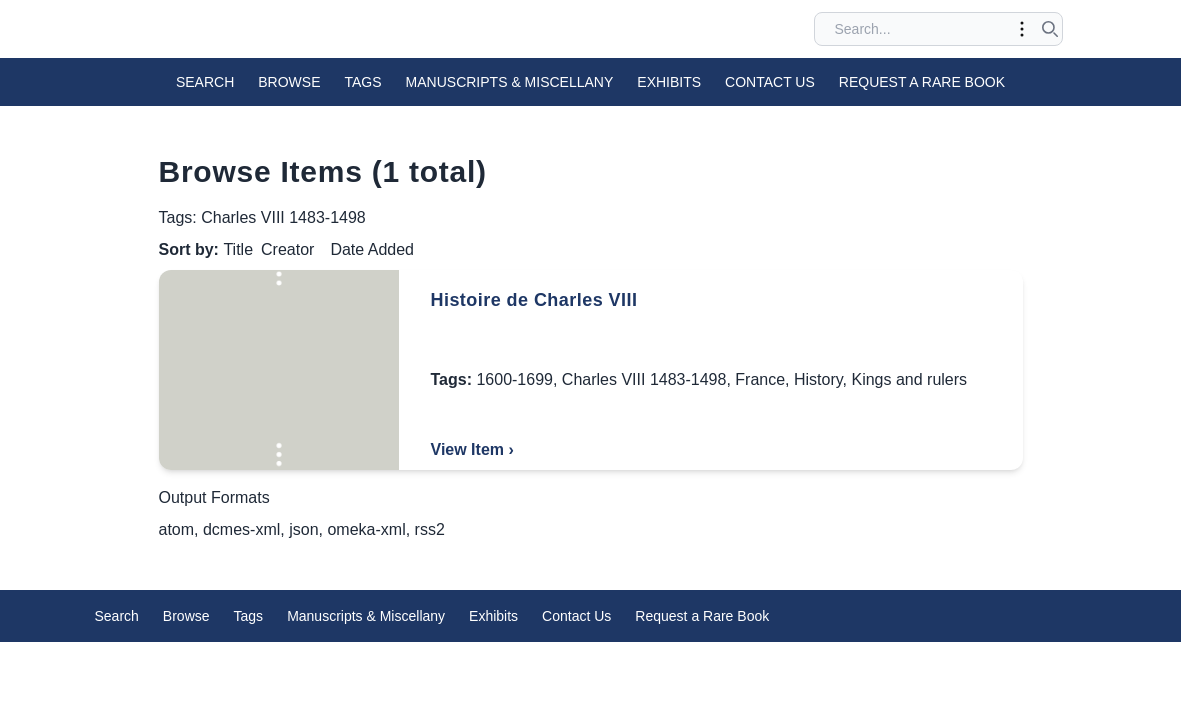 This screenshot has height=720, width=1181. Describe the element at coordinates (238, 249) in the screenshot. I see `Title [Sorting ascending Title]` at that location.